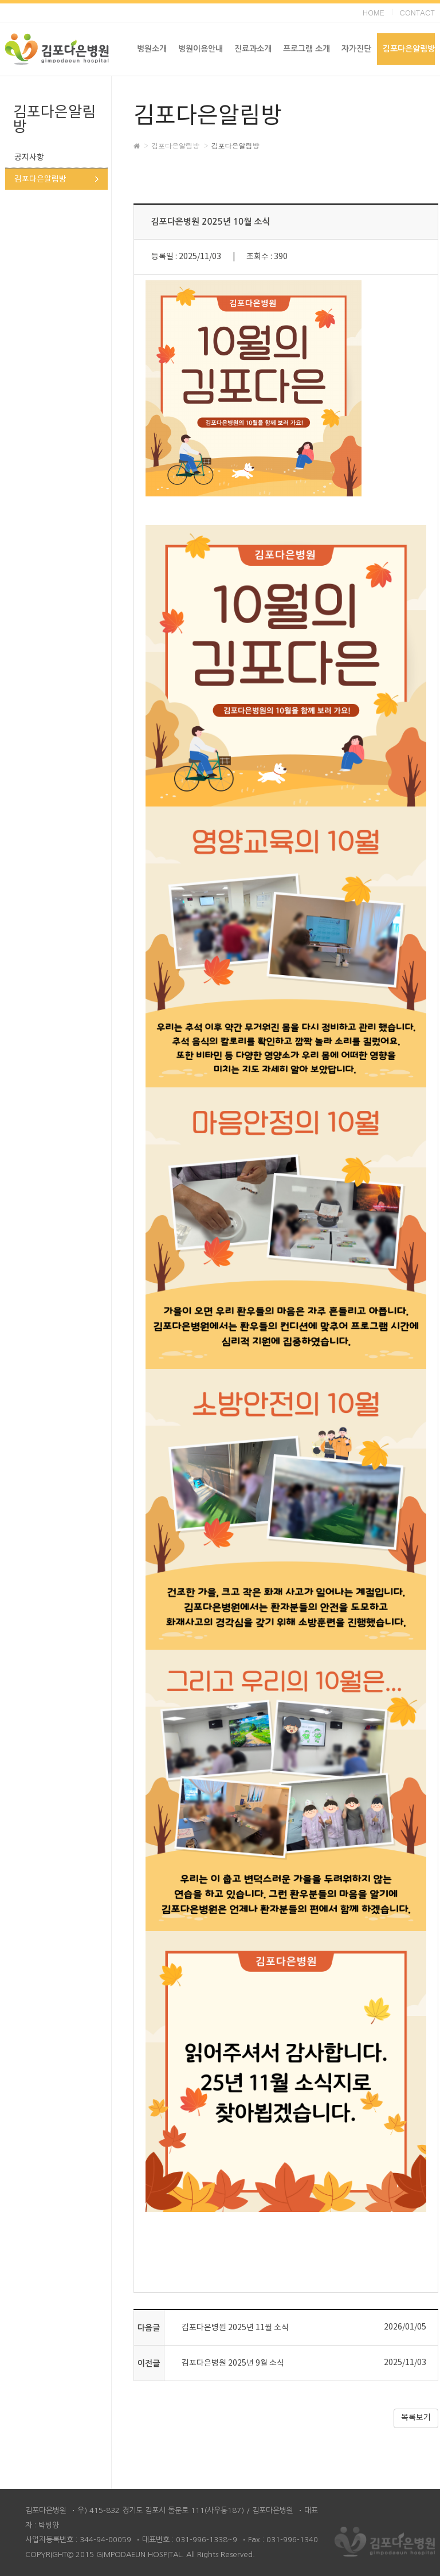 The height and width of the screenshot is (2576, 440). Describe the element at coordinates (253, 49) in the screenshot. I see `진료과소개 [button]` at that location.